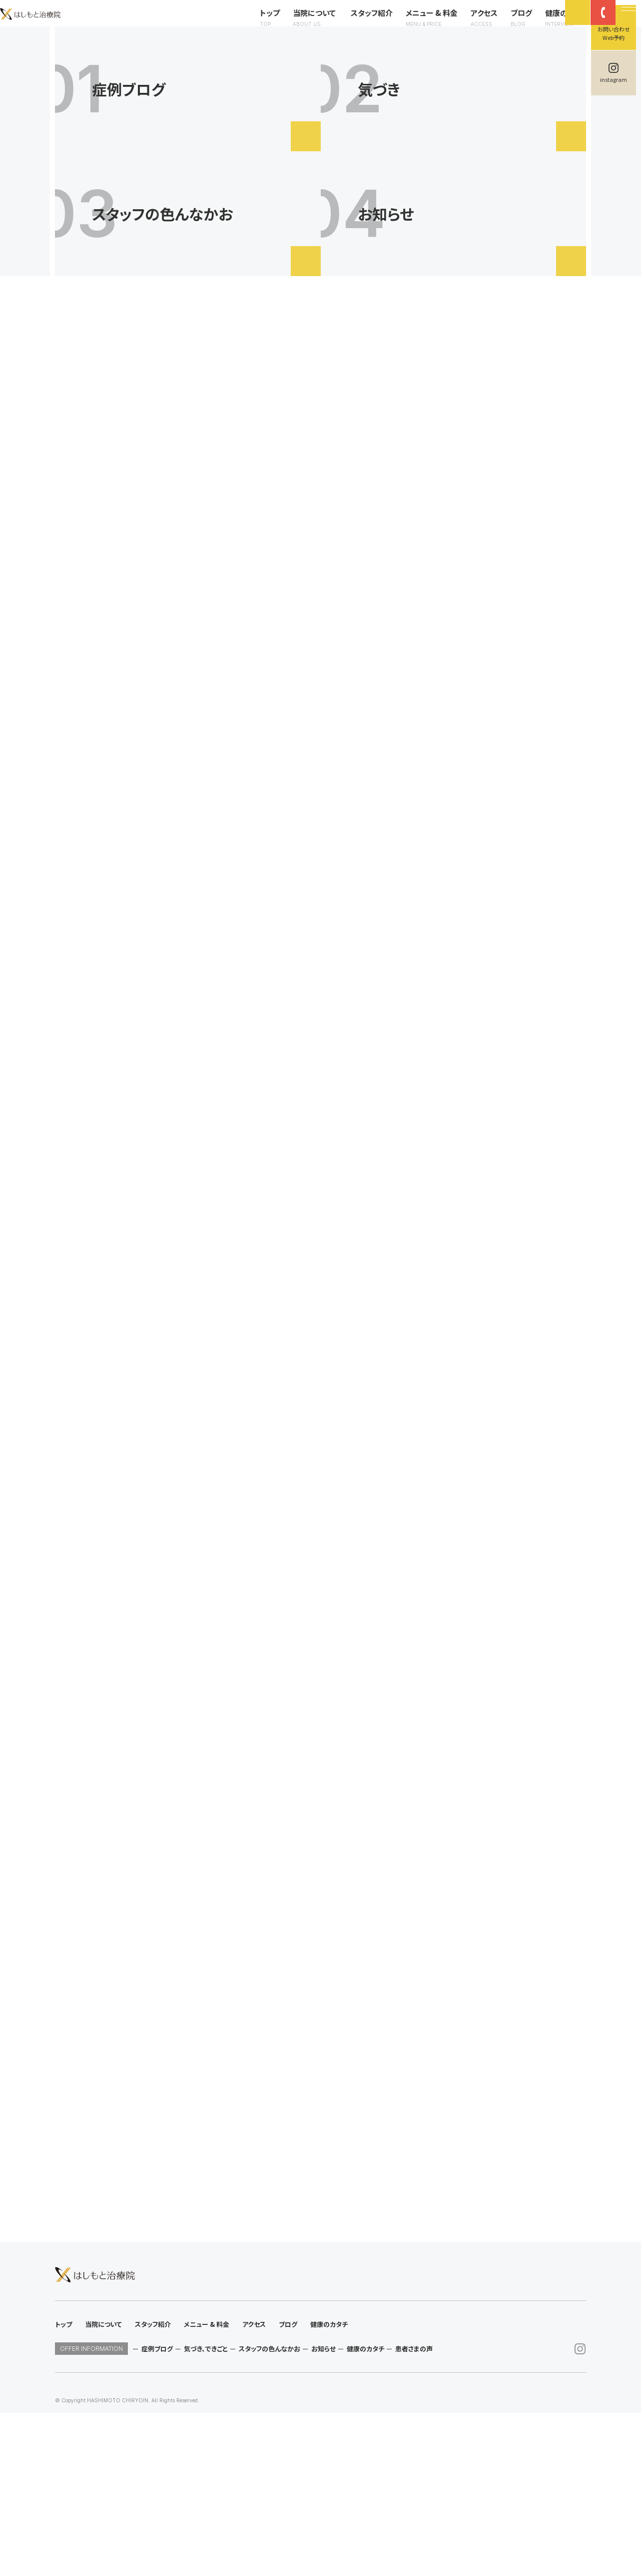 The height and width of the screenshot is (2576, 641). What do you see at coordinates (613, 79) in the screenshot?
I see `instagram` at bounding box center [613, 79].